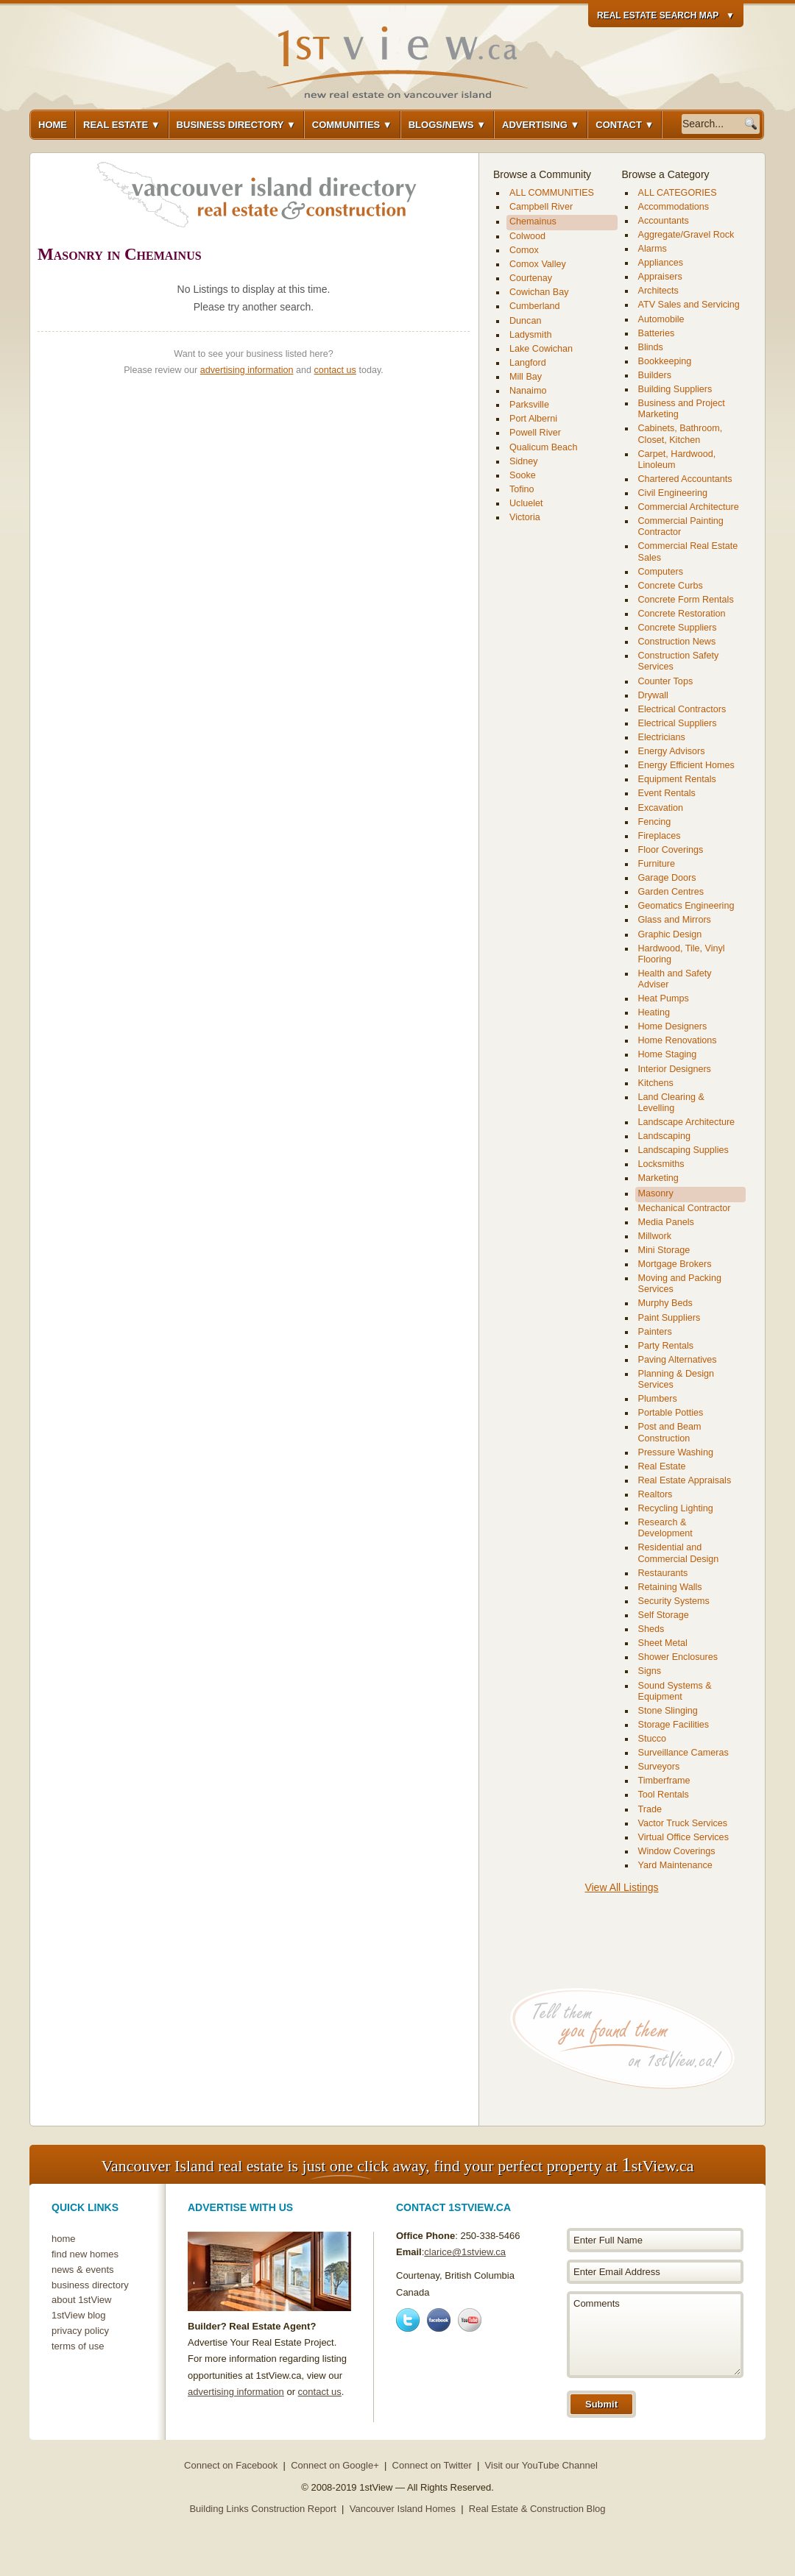  Describe the element at coordinates (681, 408) in the screenshot. I see `Business and Project Marketing` at that location.